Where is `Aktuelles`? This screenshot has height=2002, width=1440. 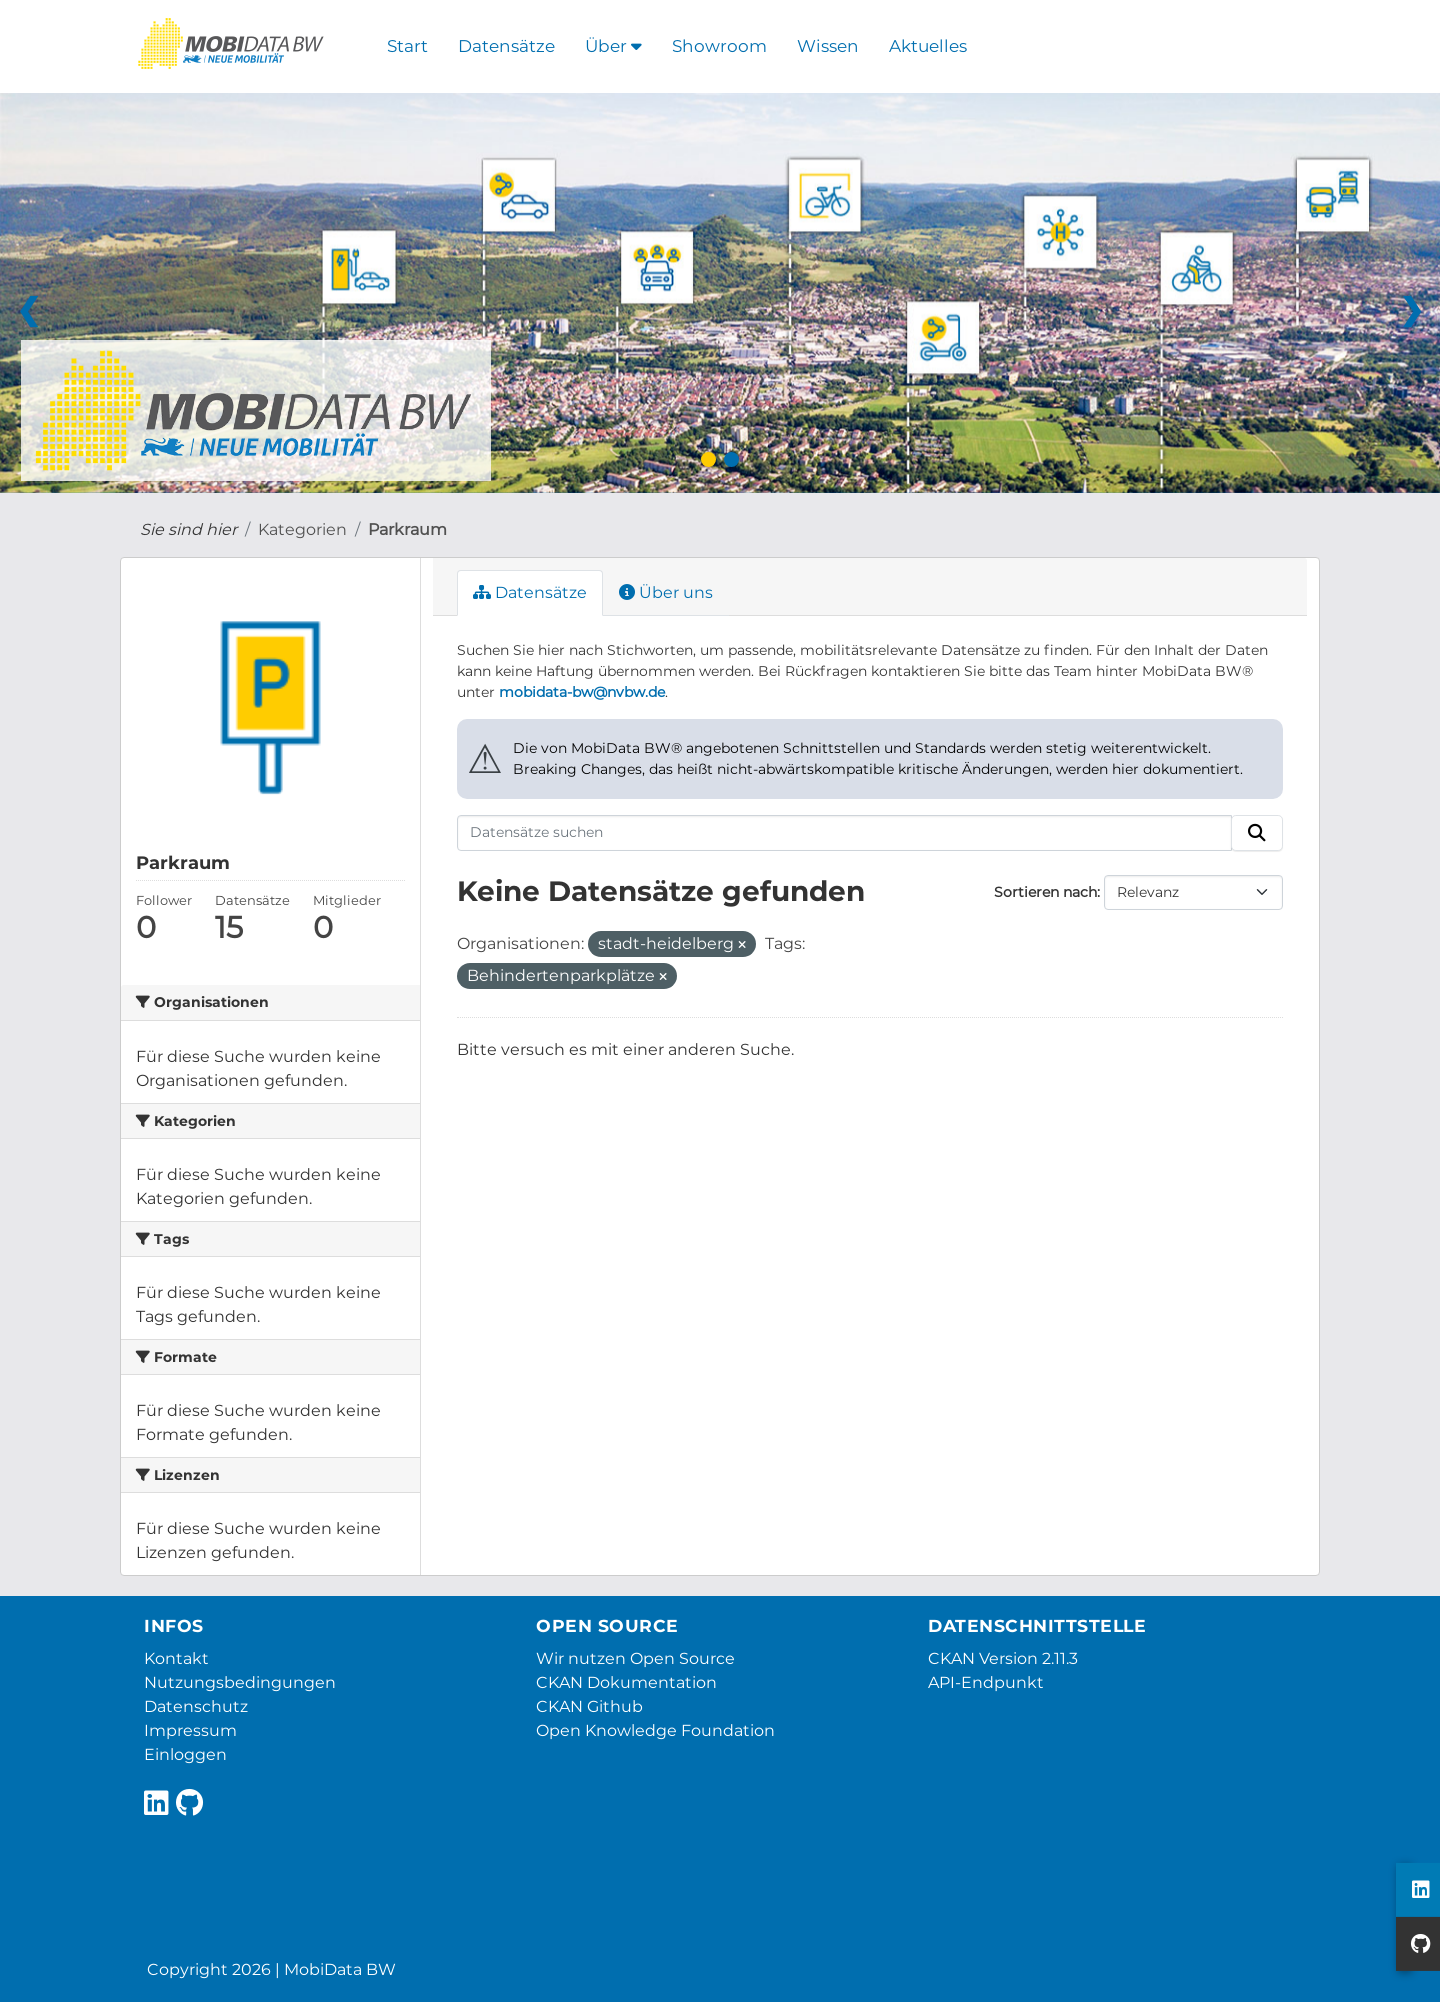 Aktuelles is located at coordinates (928, 46).